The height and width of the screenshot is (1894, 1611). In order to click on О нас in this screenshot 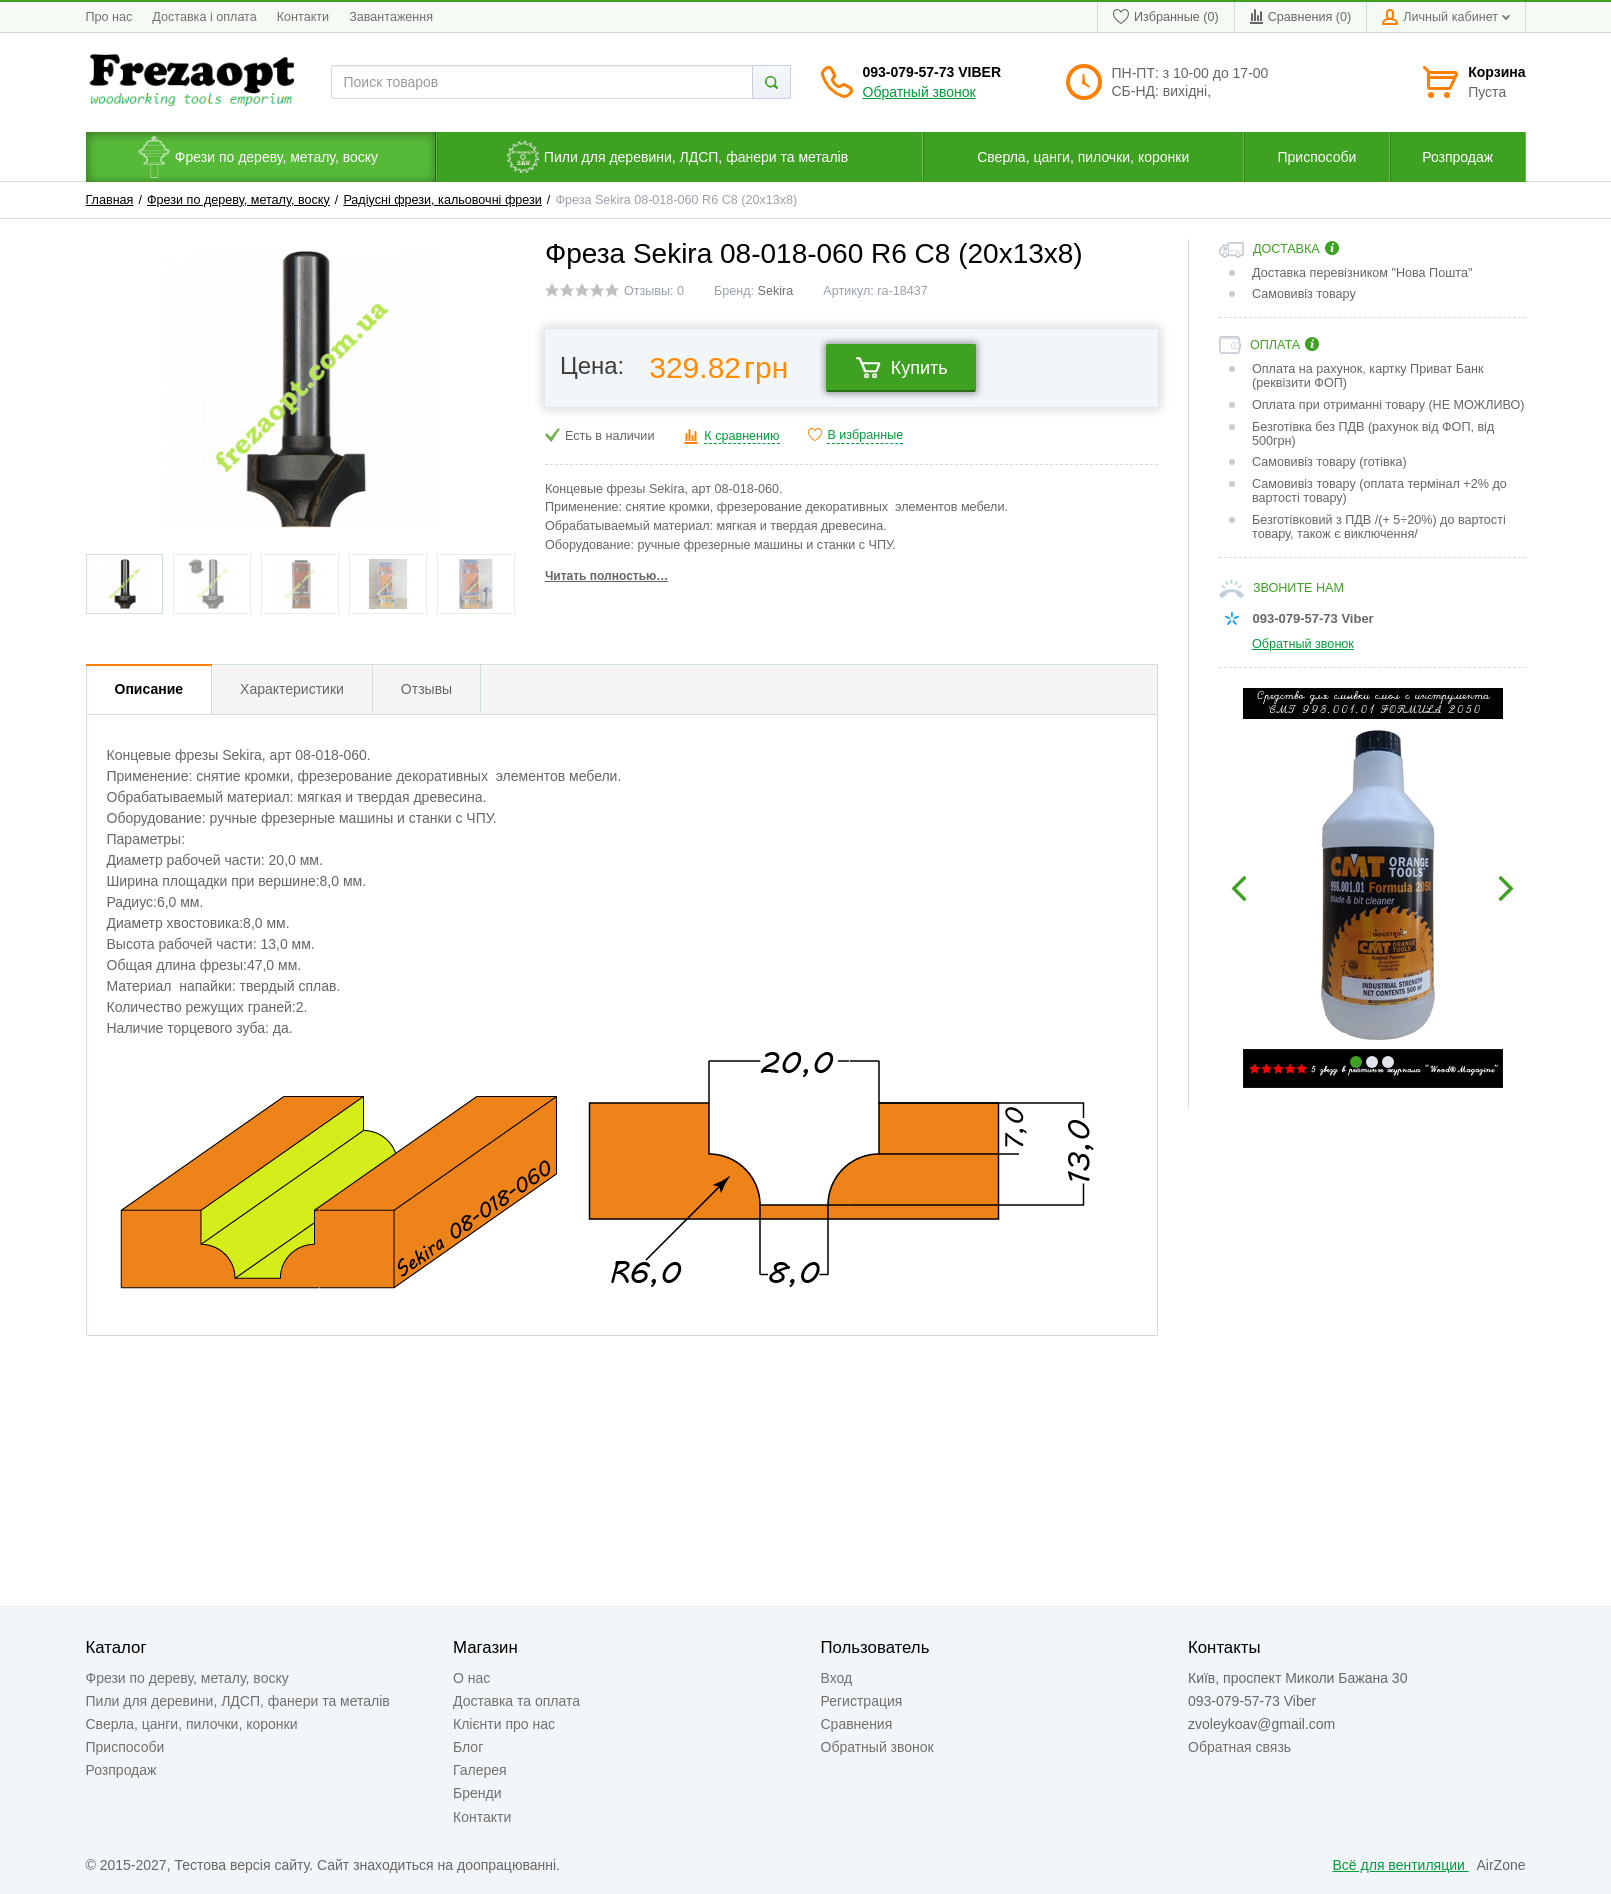, I will do `click(471, 1678)`.